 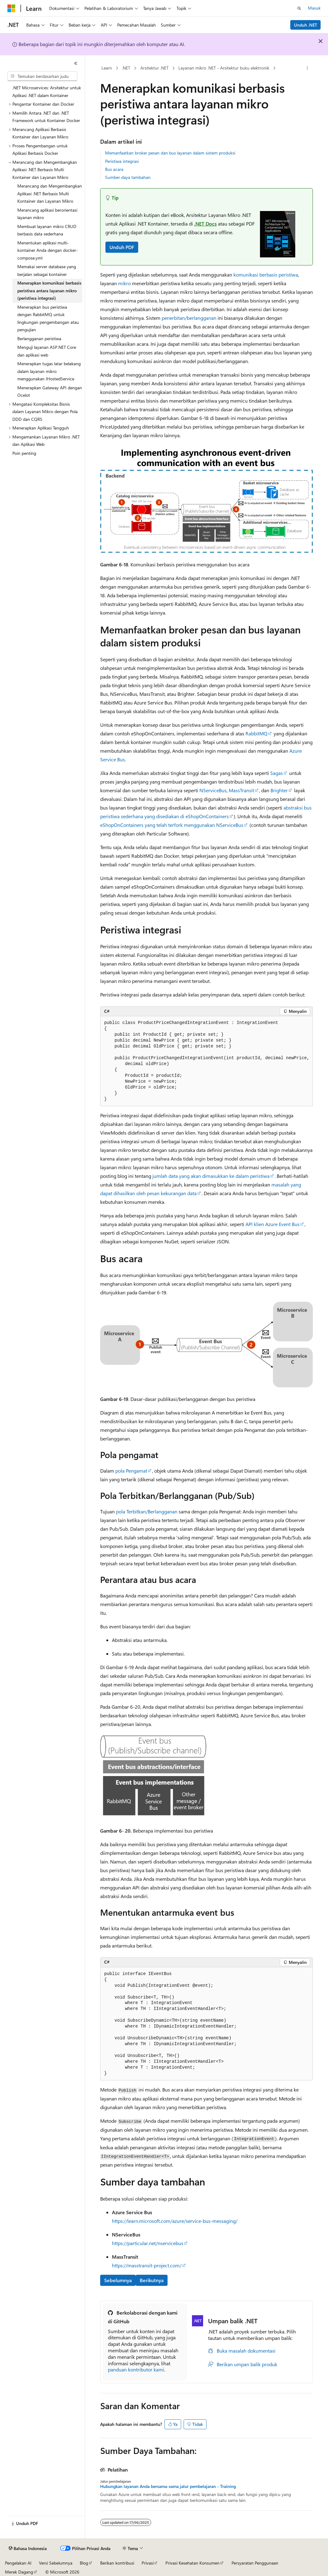 I want to click on [Ciutkan], so click(x=75, y=63).